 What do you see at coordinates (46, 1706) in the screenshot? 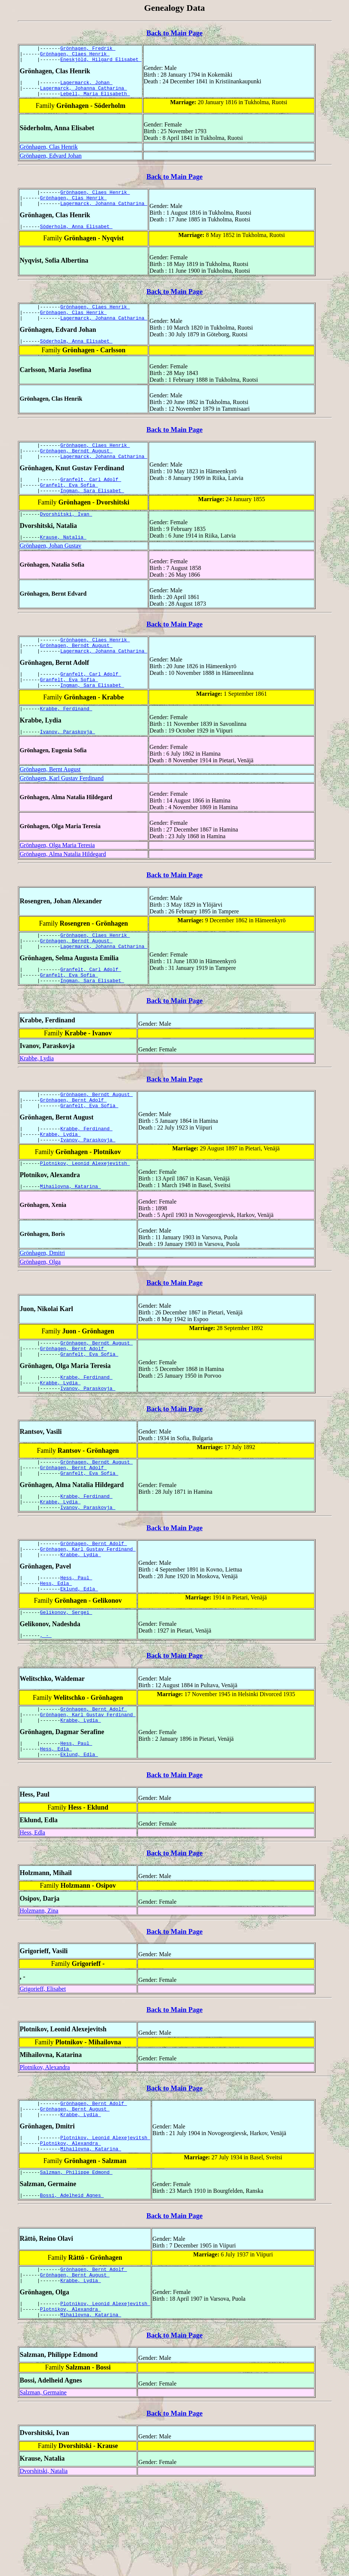
I see `, -` at bounding box center [46, 1706].